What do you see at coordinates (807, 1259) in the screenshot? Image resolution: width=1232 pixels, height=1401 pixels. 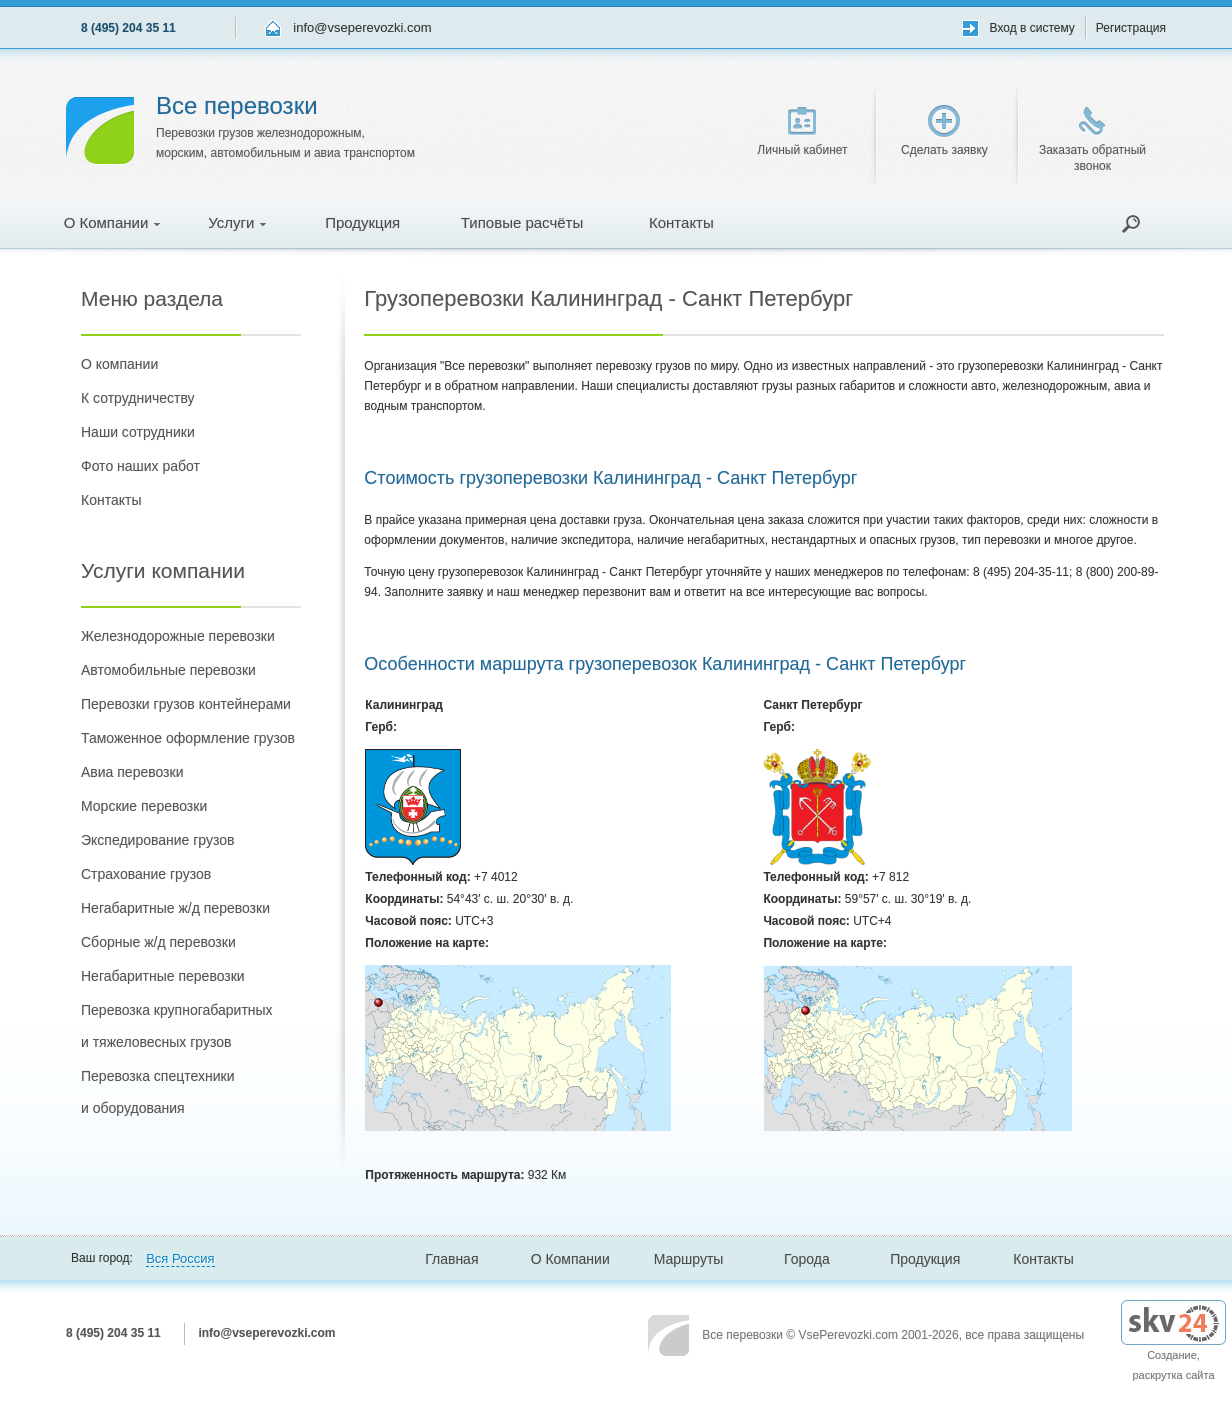 I see `Города` at bounding box center [807, 1259].